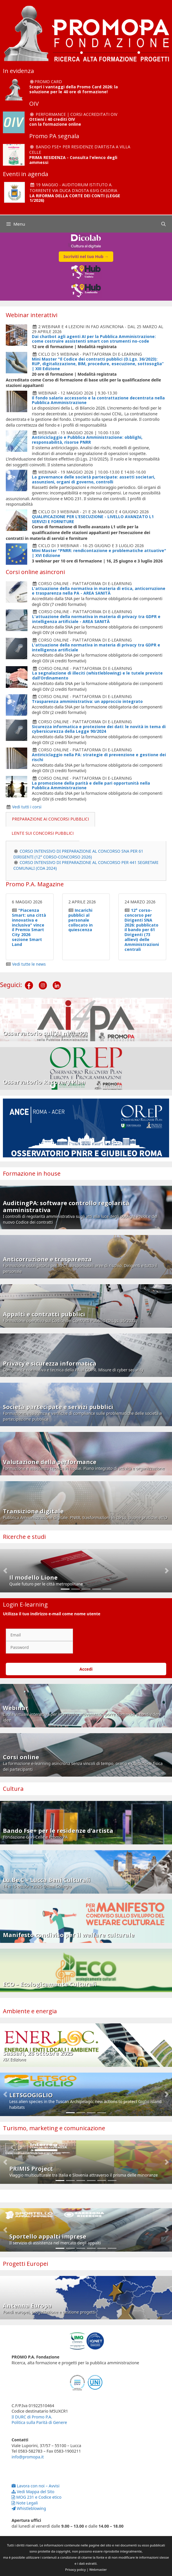 This screenshot has width=172, height=2576. Describe the element at coordinates (78, 854) in the screenshot. I see `CORSO INTENSIVO DI PREPARAZIONE AL CONCORSO SNA PER 61 DIRIGENTI (12° CORSO-CONCORSO 2026)` at that location.